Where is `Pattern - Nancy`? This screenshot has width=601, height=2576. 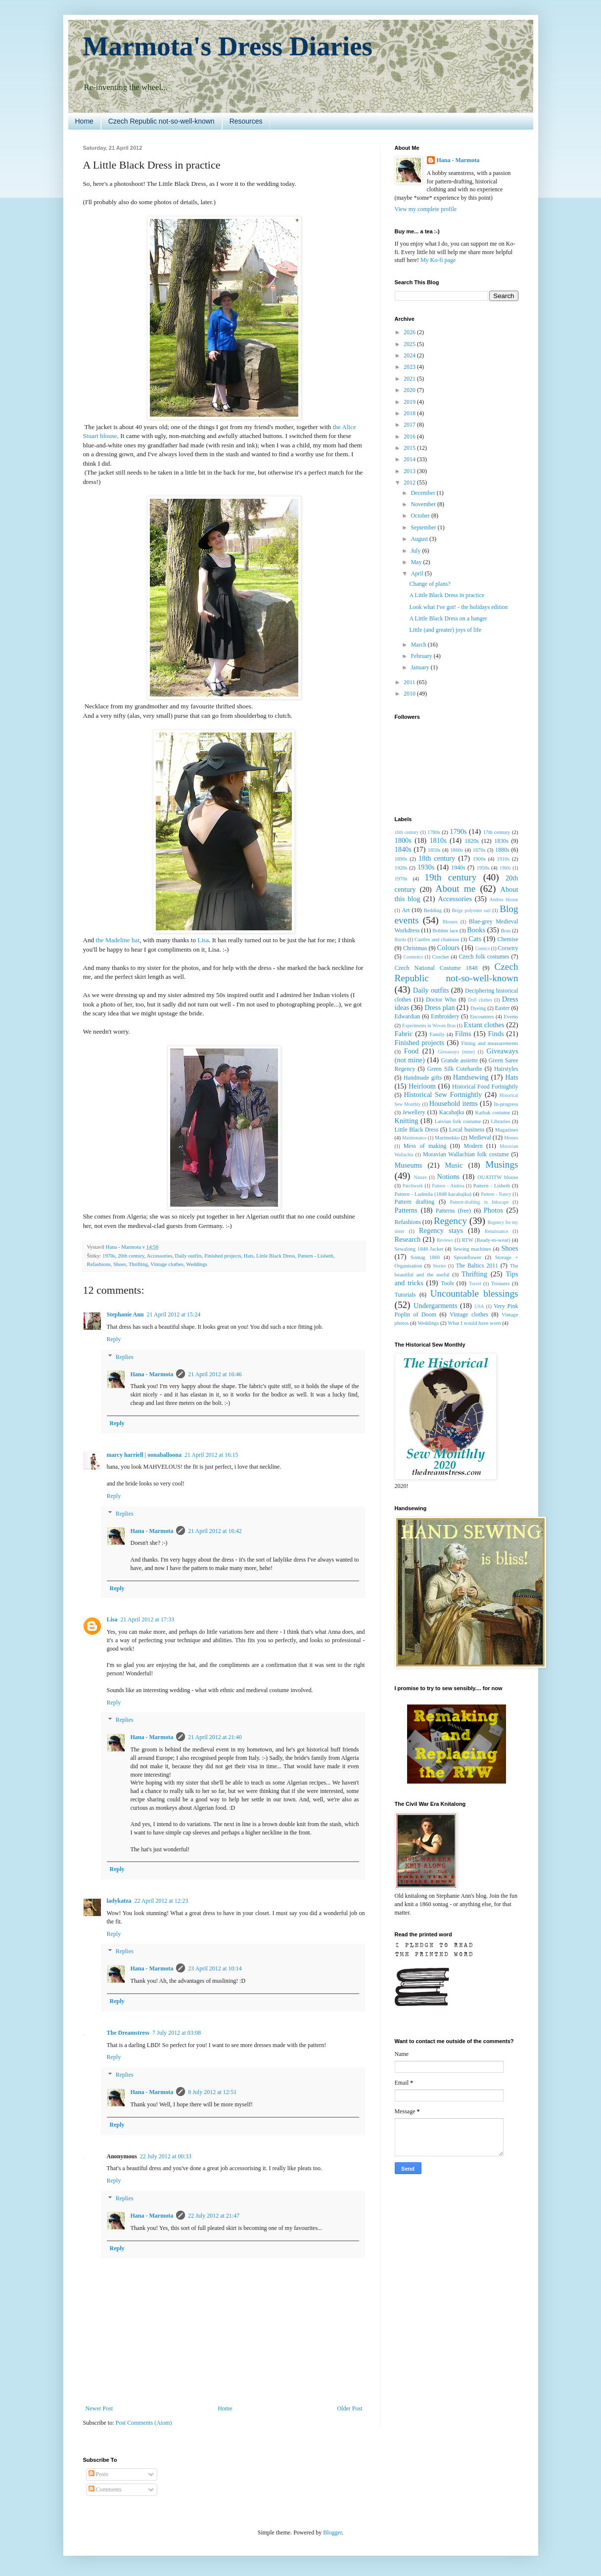 Pattern - Nancy is located at coordinates (496, 1194).